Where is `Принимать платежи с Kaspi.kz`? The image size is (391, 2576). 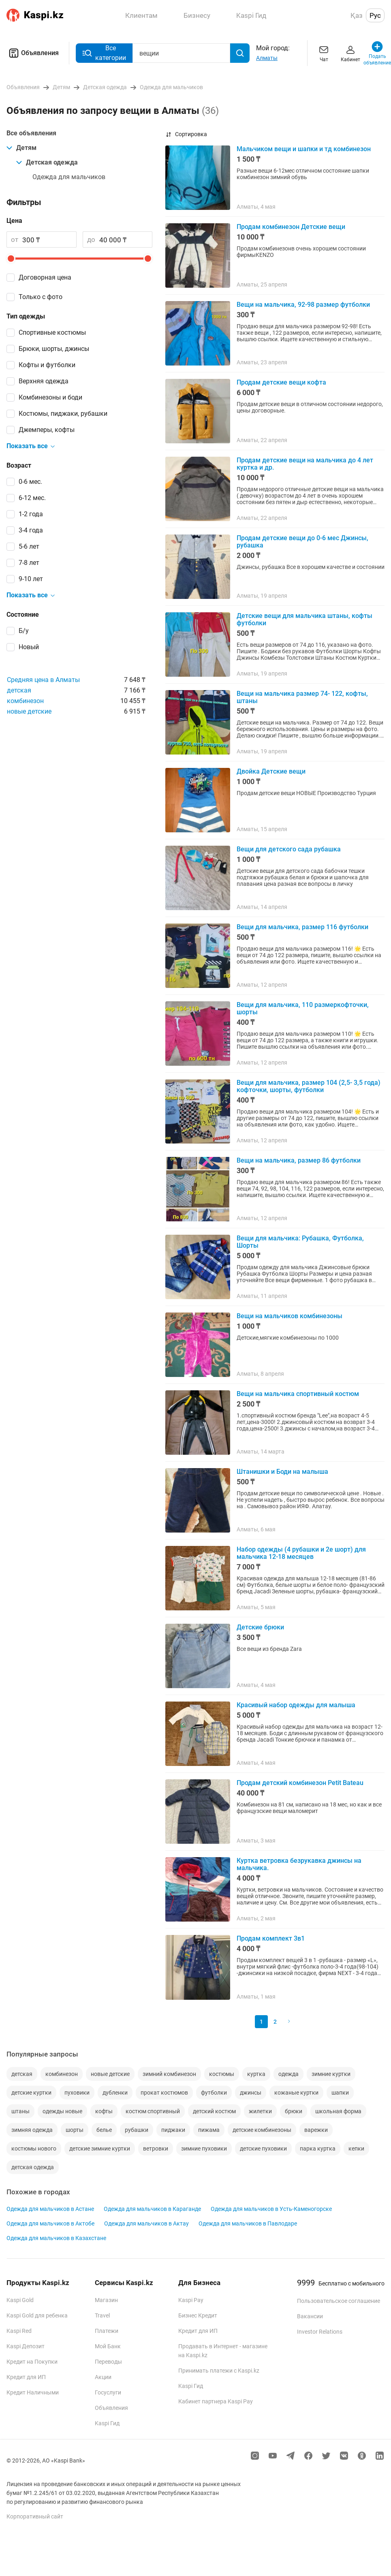 Принимать платежи с Kaspi.kz is located at coordinates (218, 2370).